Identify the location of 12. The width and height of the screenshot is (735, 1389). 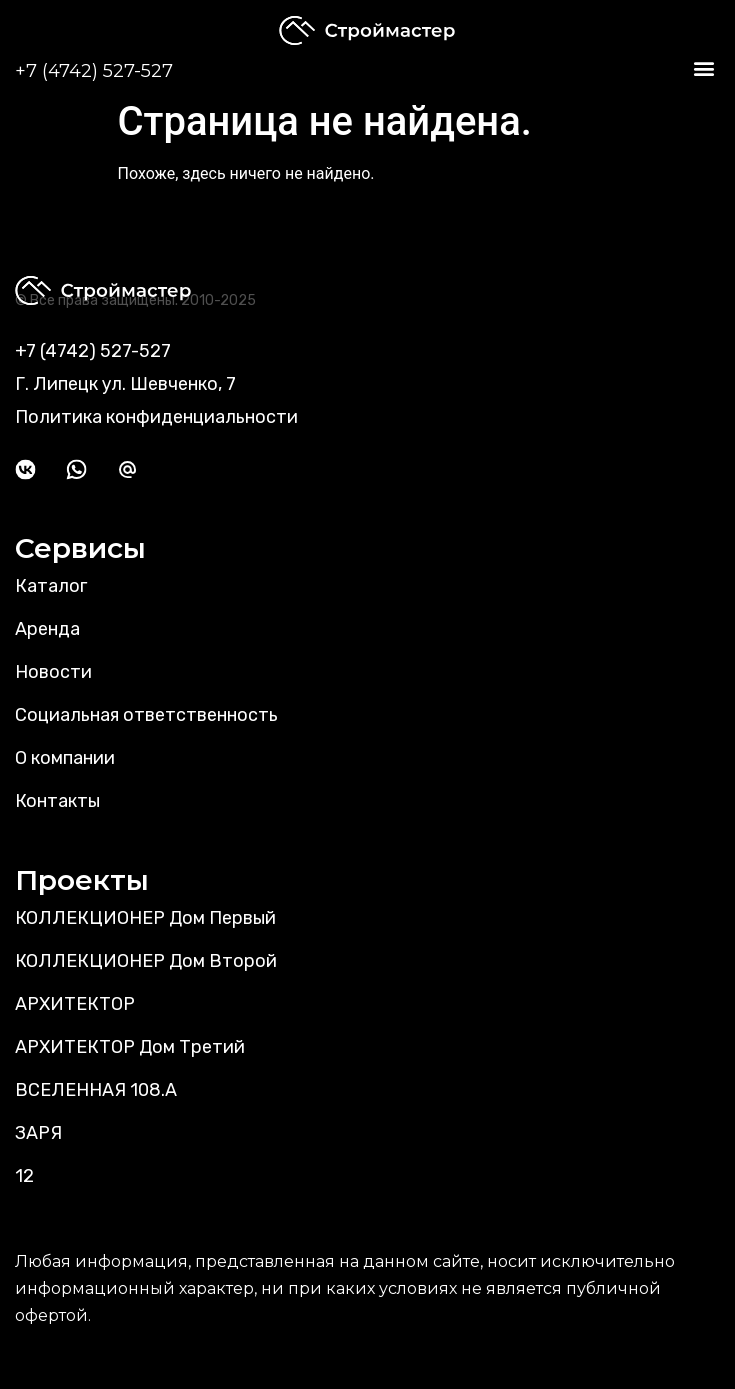
(24, 1176).